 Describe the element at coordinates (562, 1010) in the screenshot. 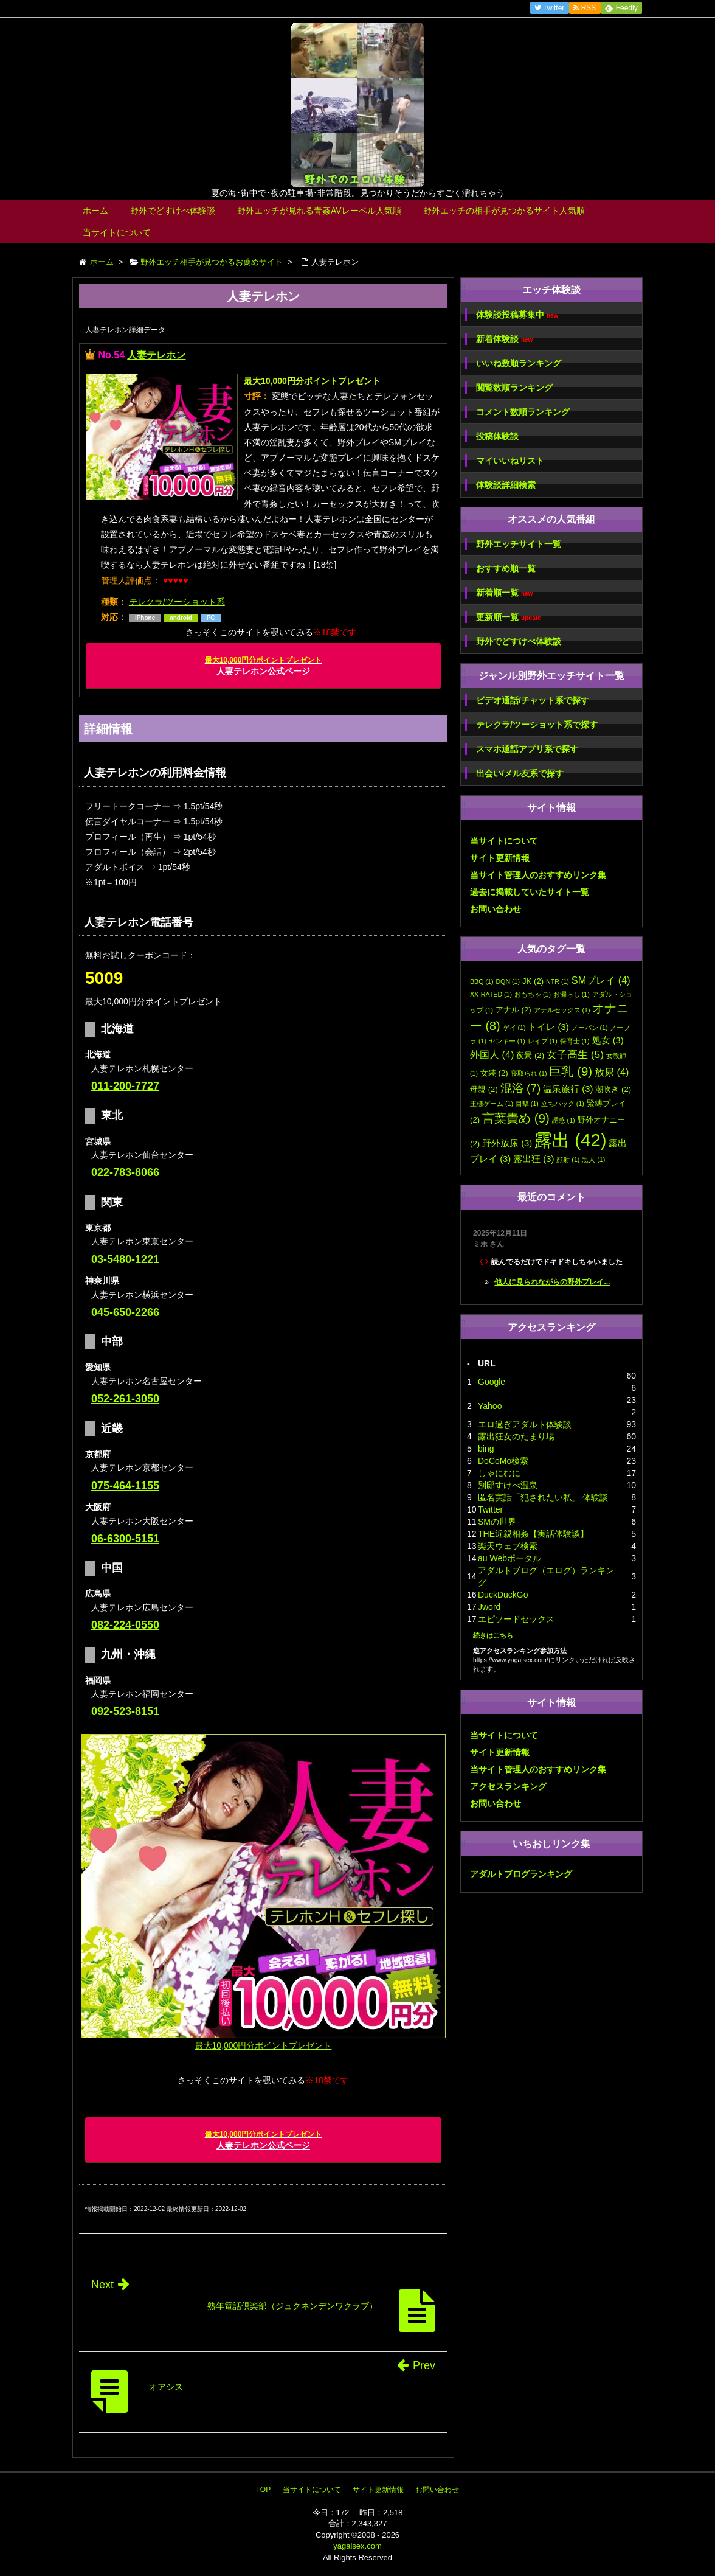

I see `アナルセックス [アナルセックス (1個の項目)]` at that location.